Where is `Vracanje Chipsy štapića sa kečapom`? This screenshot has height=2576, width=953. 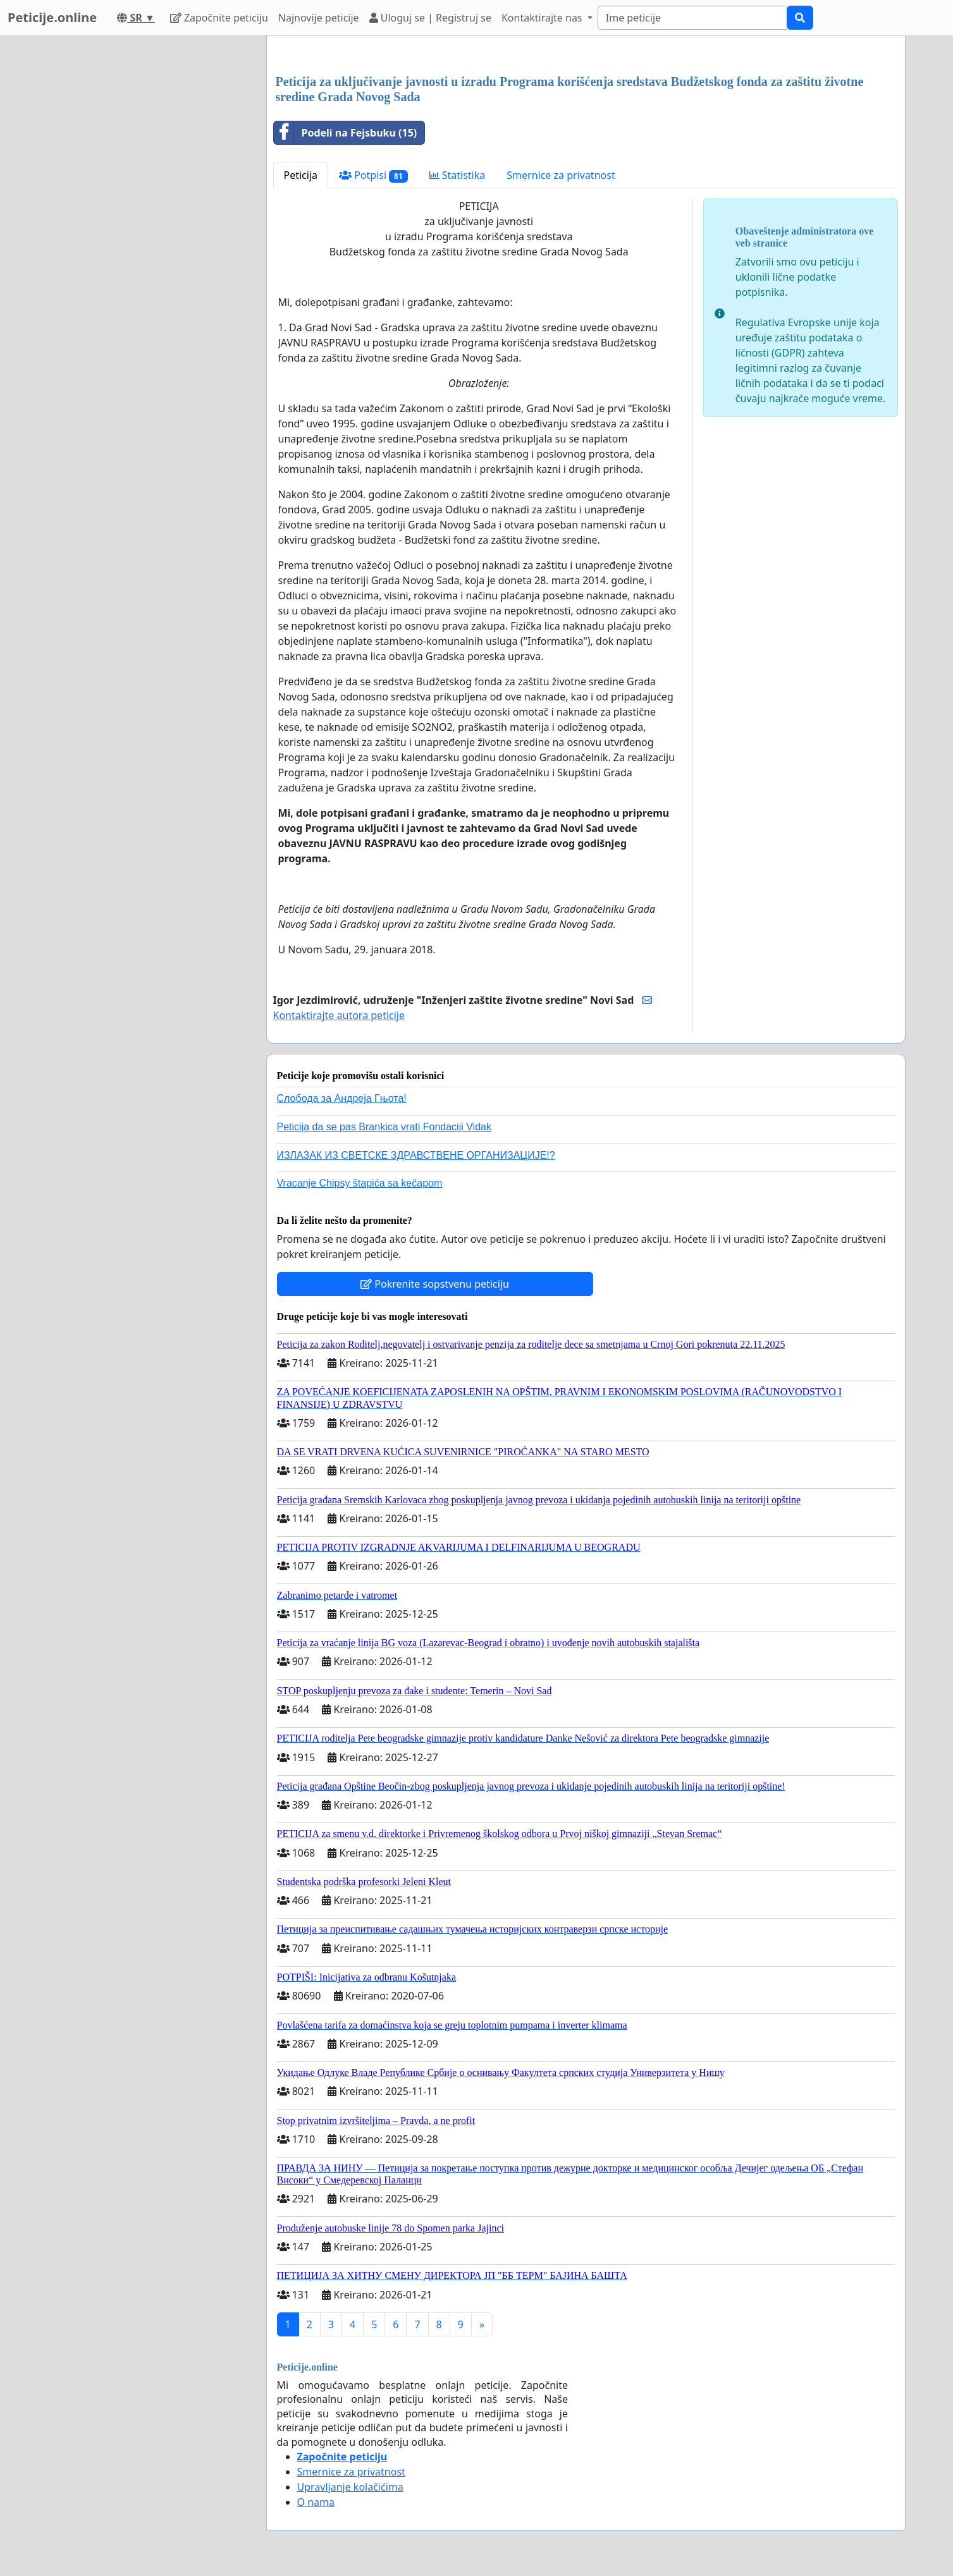
Vracanje Chipsy štapića sa kečapom is located at coordinates (360, 1183).